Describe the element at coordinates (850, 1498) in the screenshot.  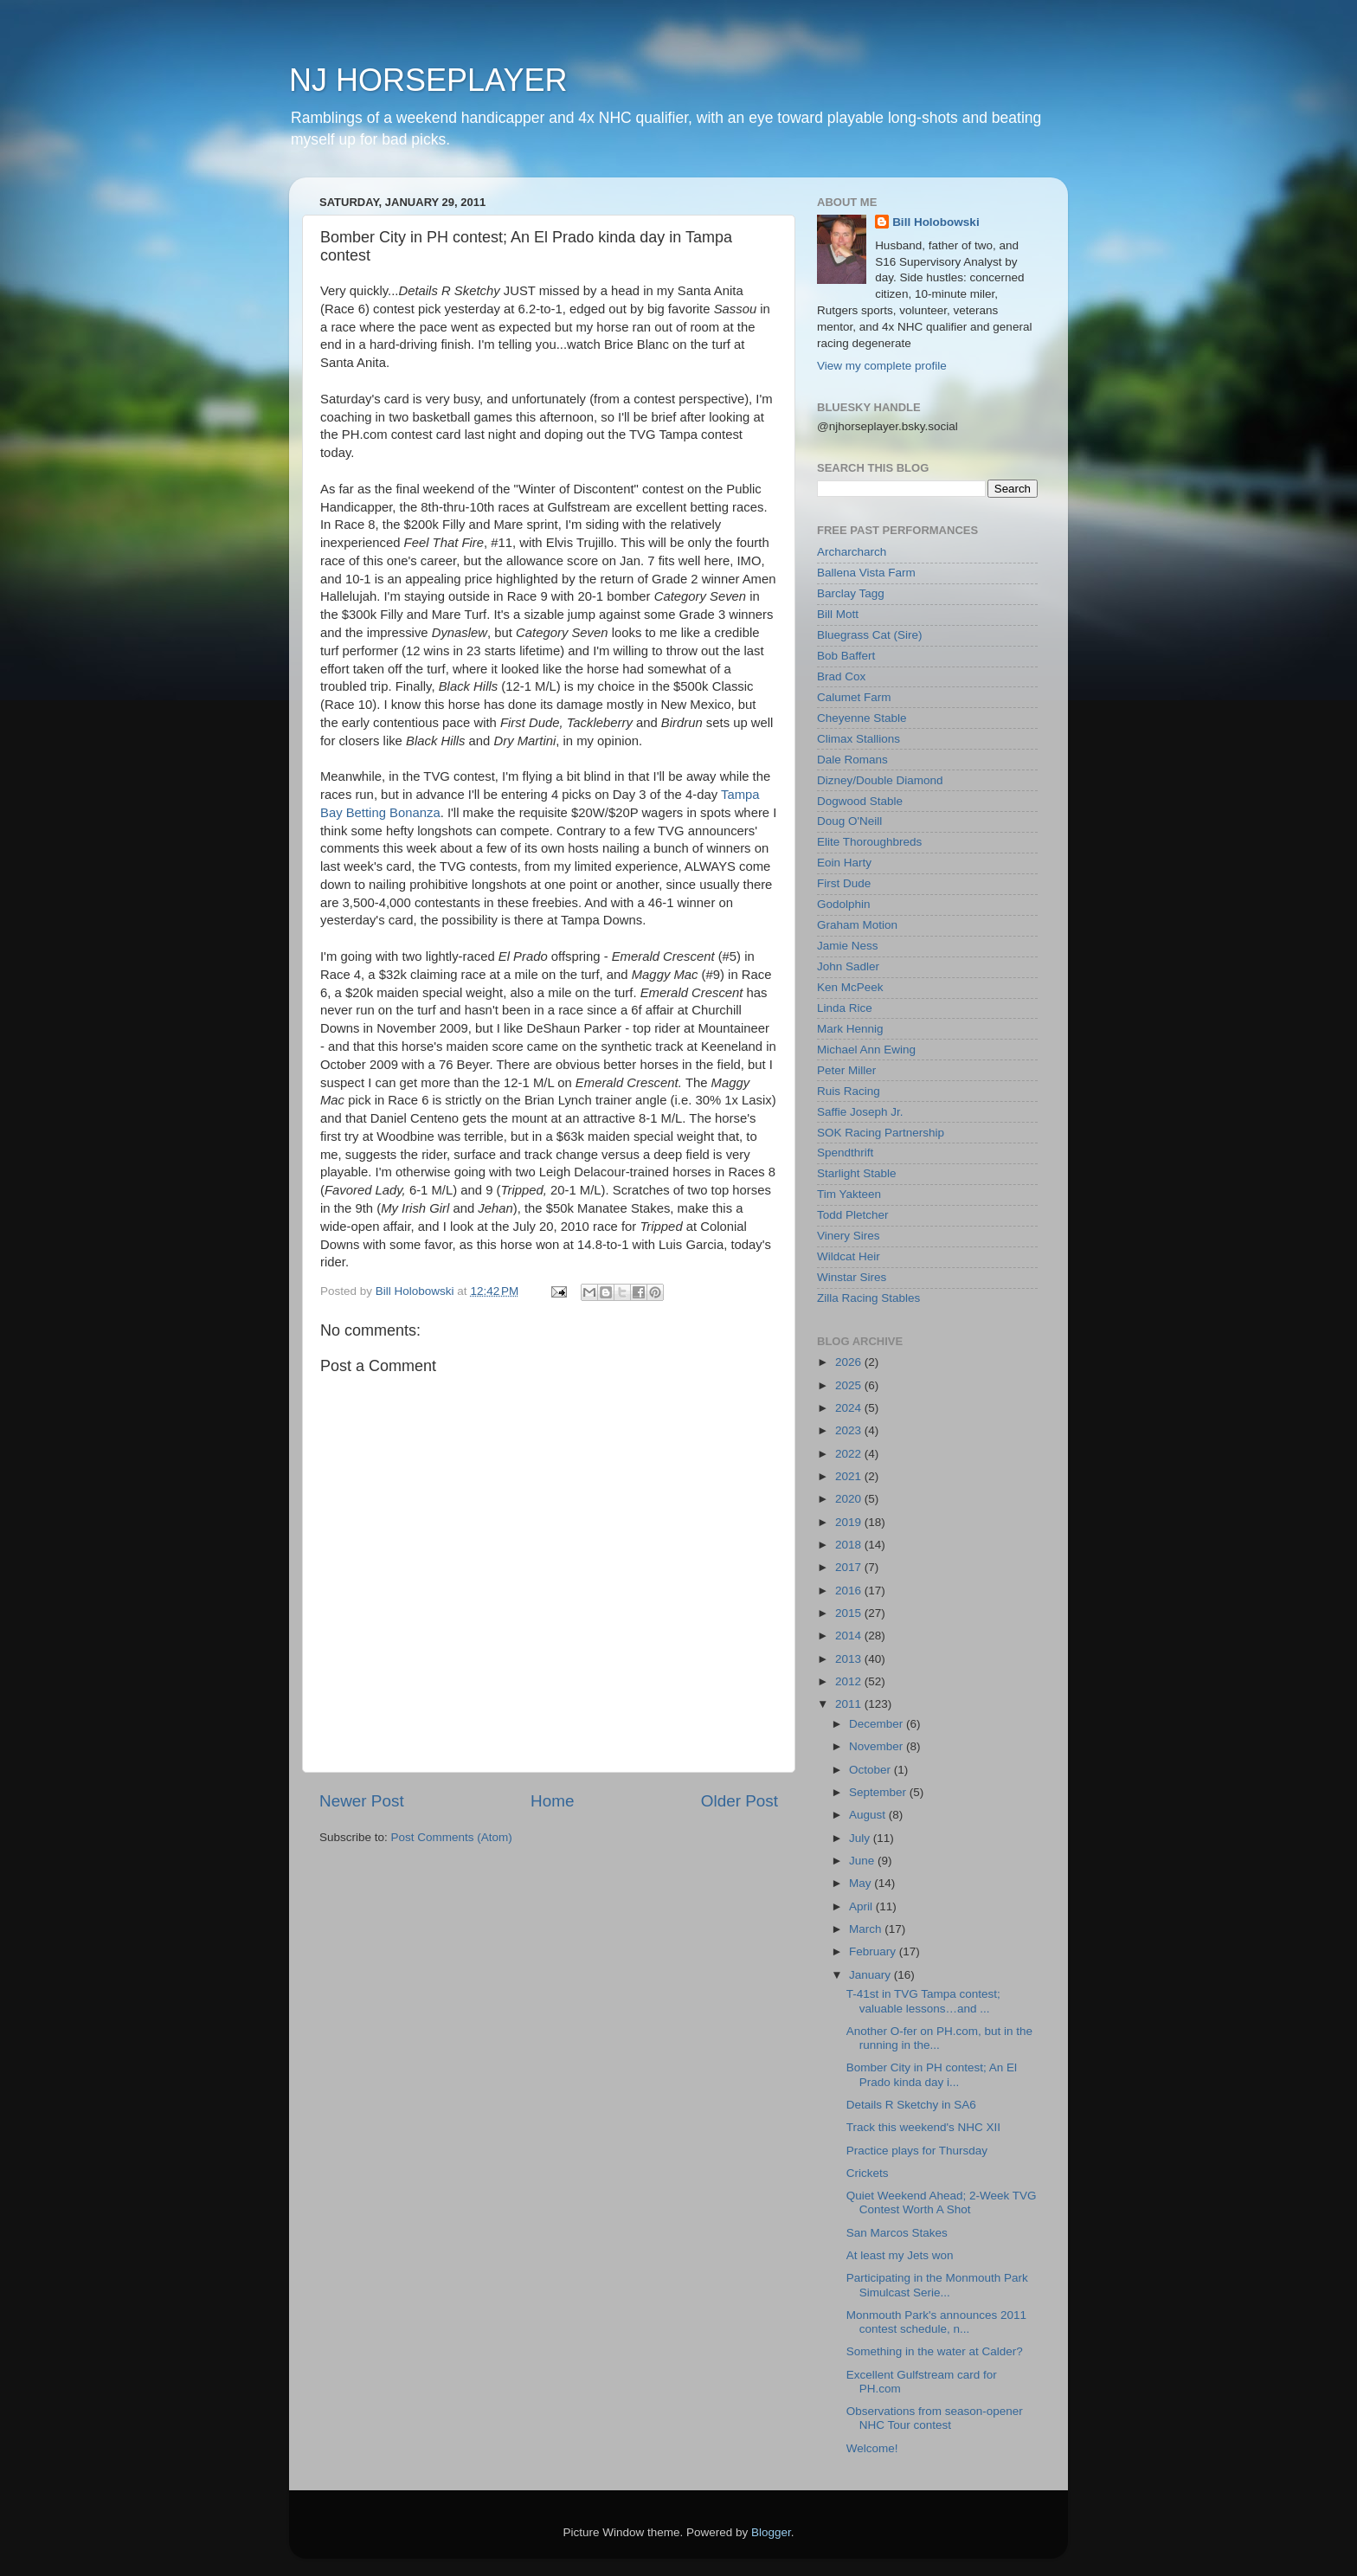
I see `2020` at that location.